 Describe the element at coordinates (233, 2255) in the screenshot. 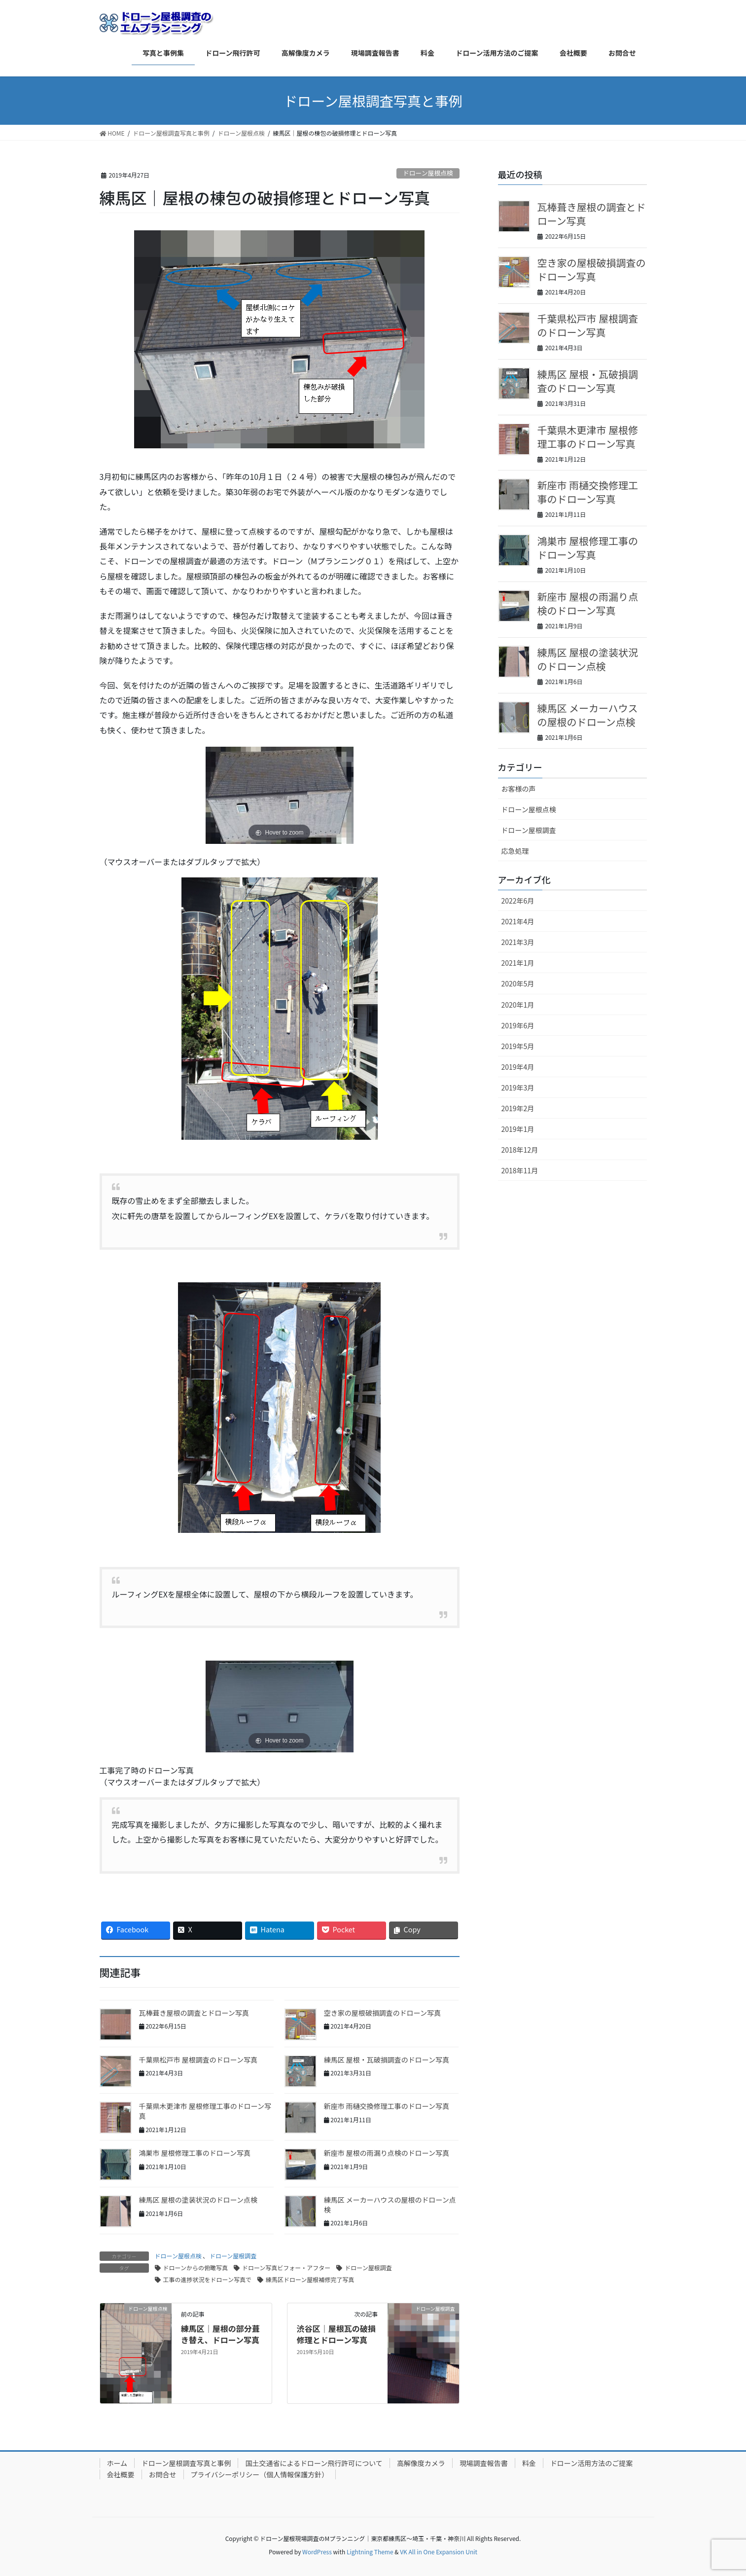

I see `ドローン屋根調査` at that location.